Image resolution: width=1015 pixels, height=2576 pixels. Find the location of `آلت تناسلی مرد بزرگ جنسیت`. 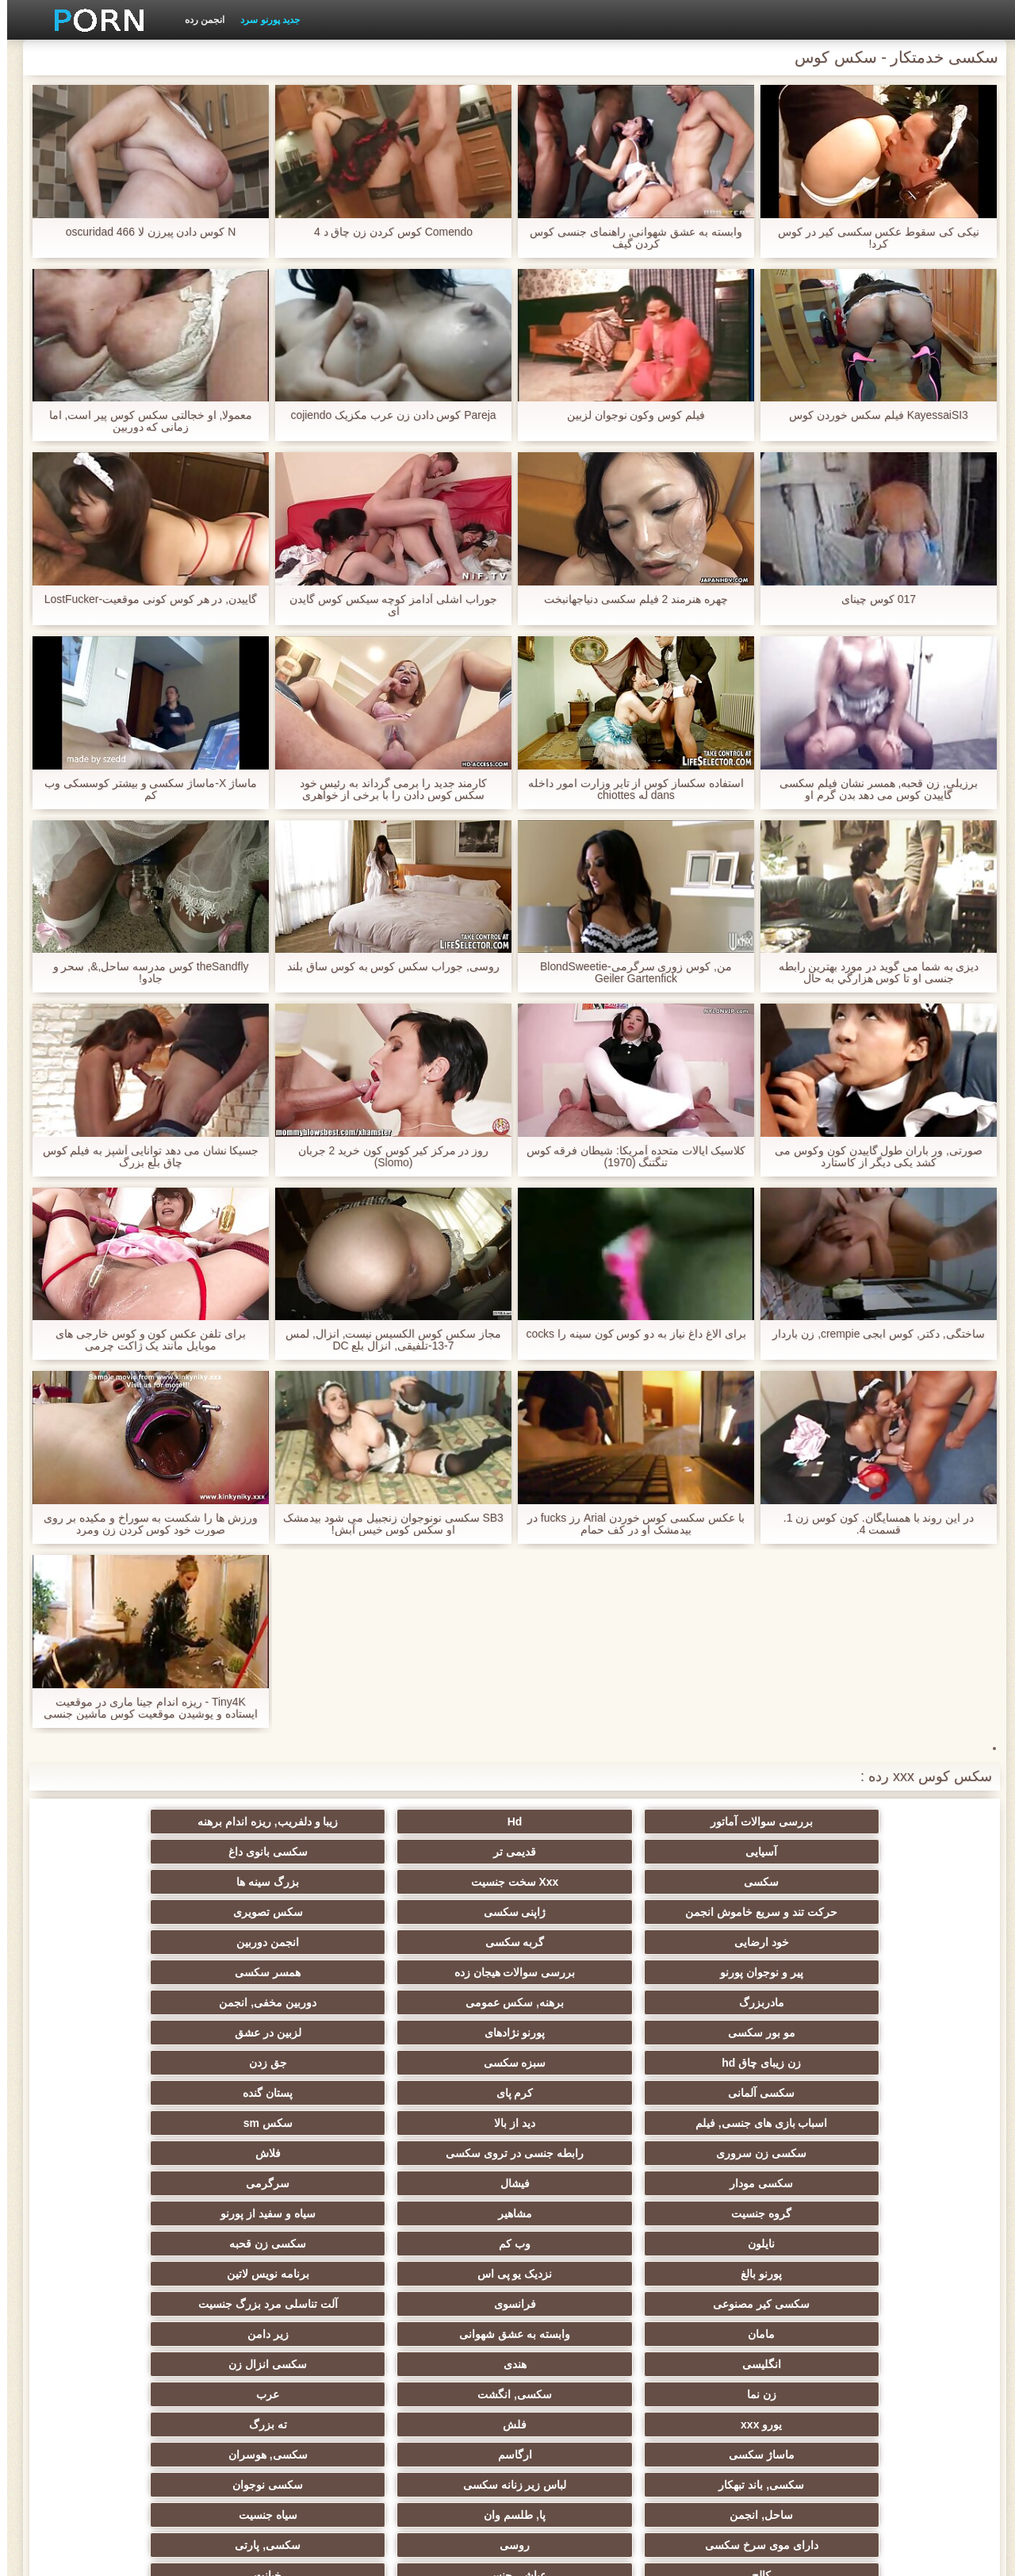

آلت تناسلی مرد بزرگ جنسیت is located at coordinates (585, 2086).